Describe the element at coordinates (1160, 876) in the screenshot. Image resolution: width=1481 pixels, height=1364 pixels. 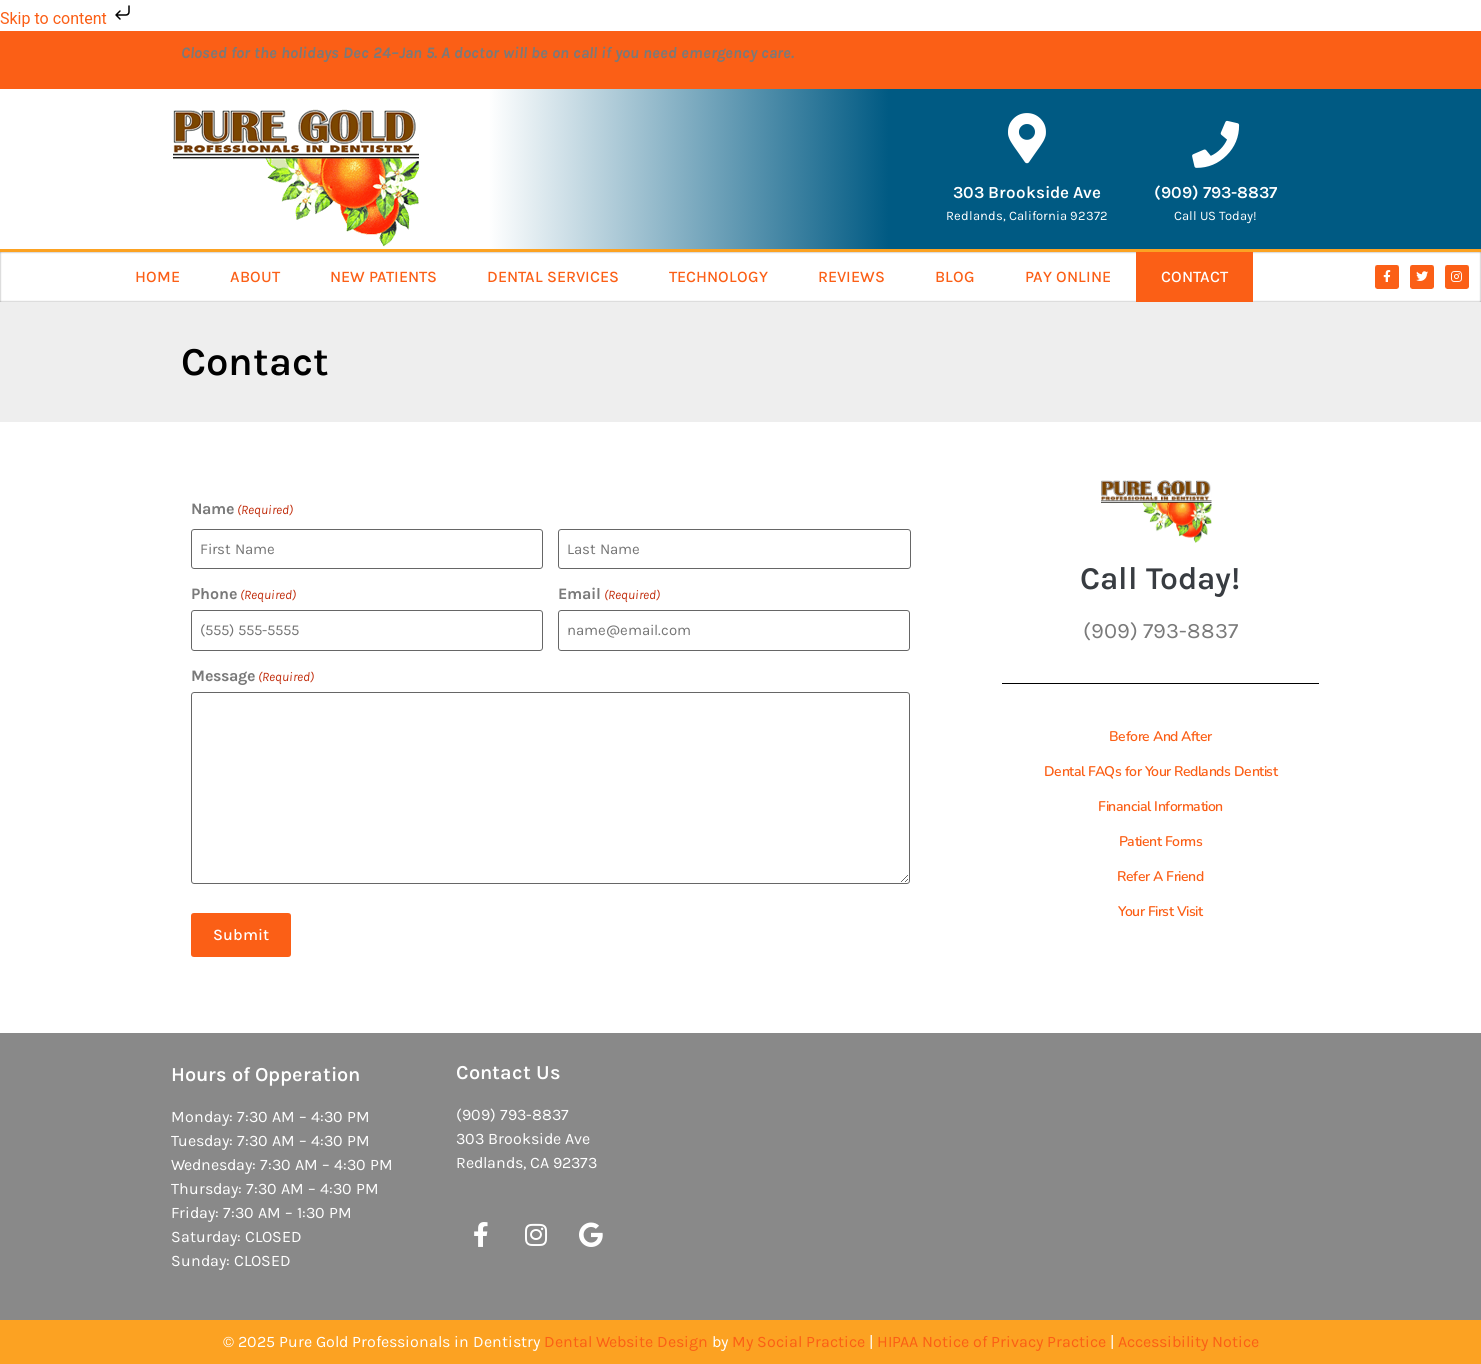
I see `Refer A Friend` at that location.